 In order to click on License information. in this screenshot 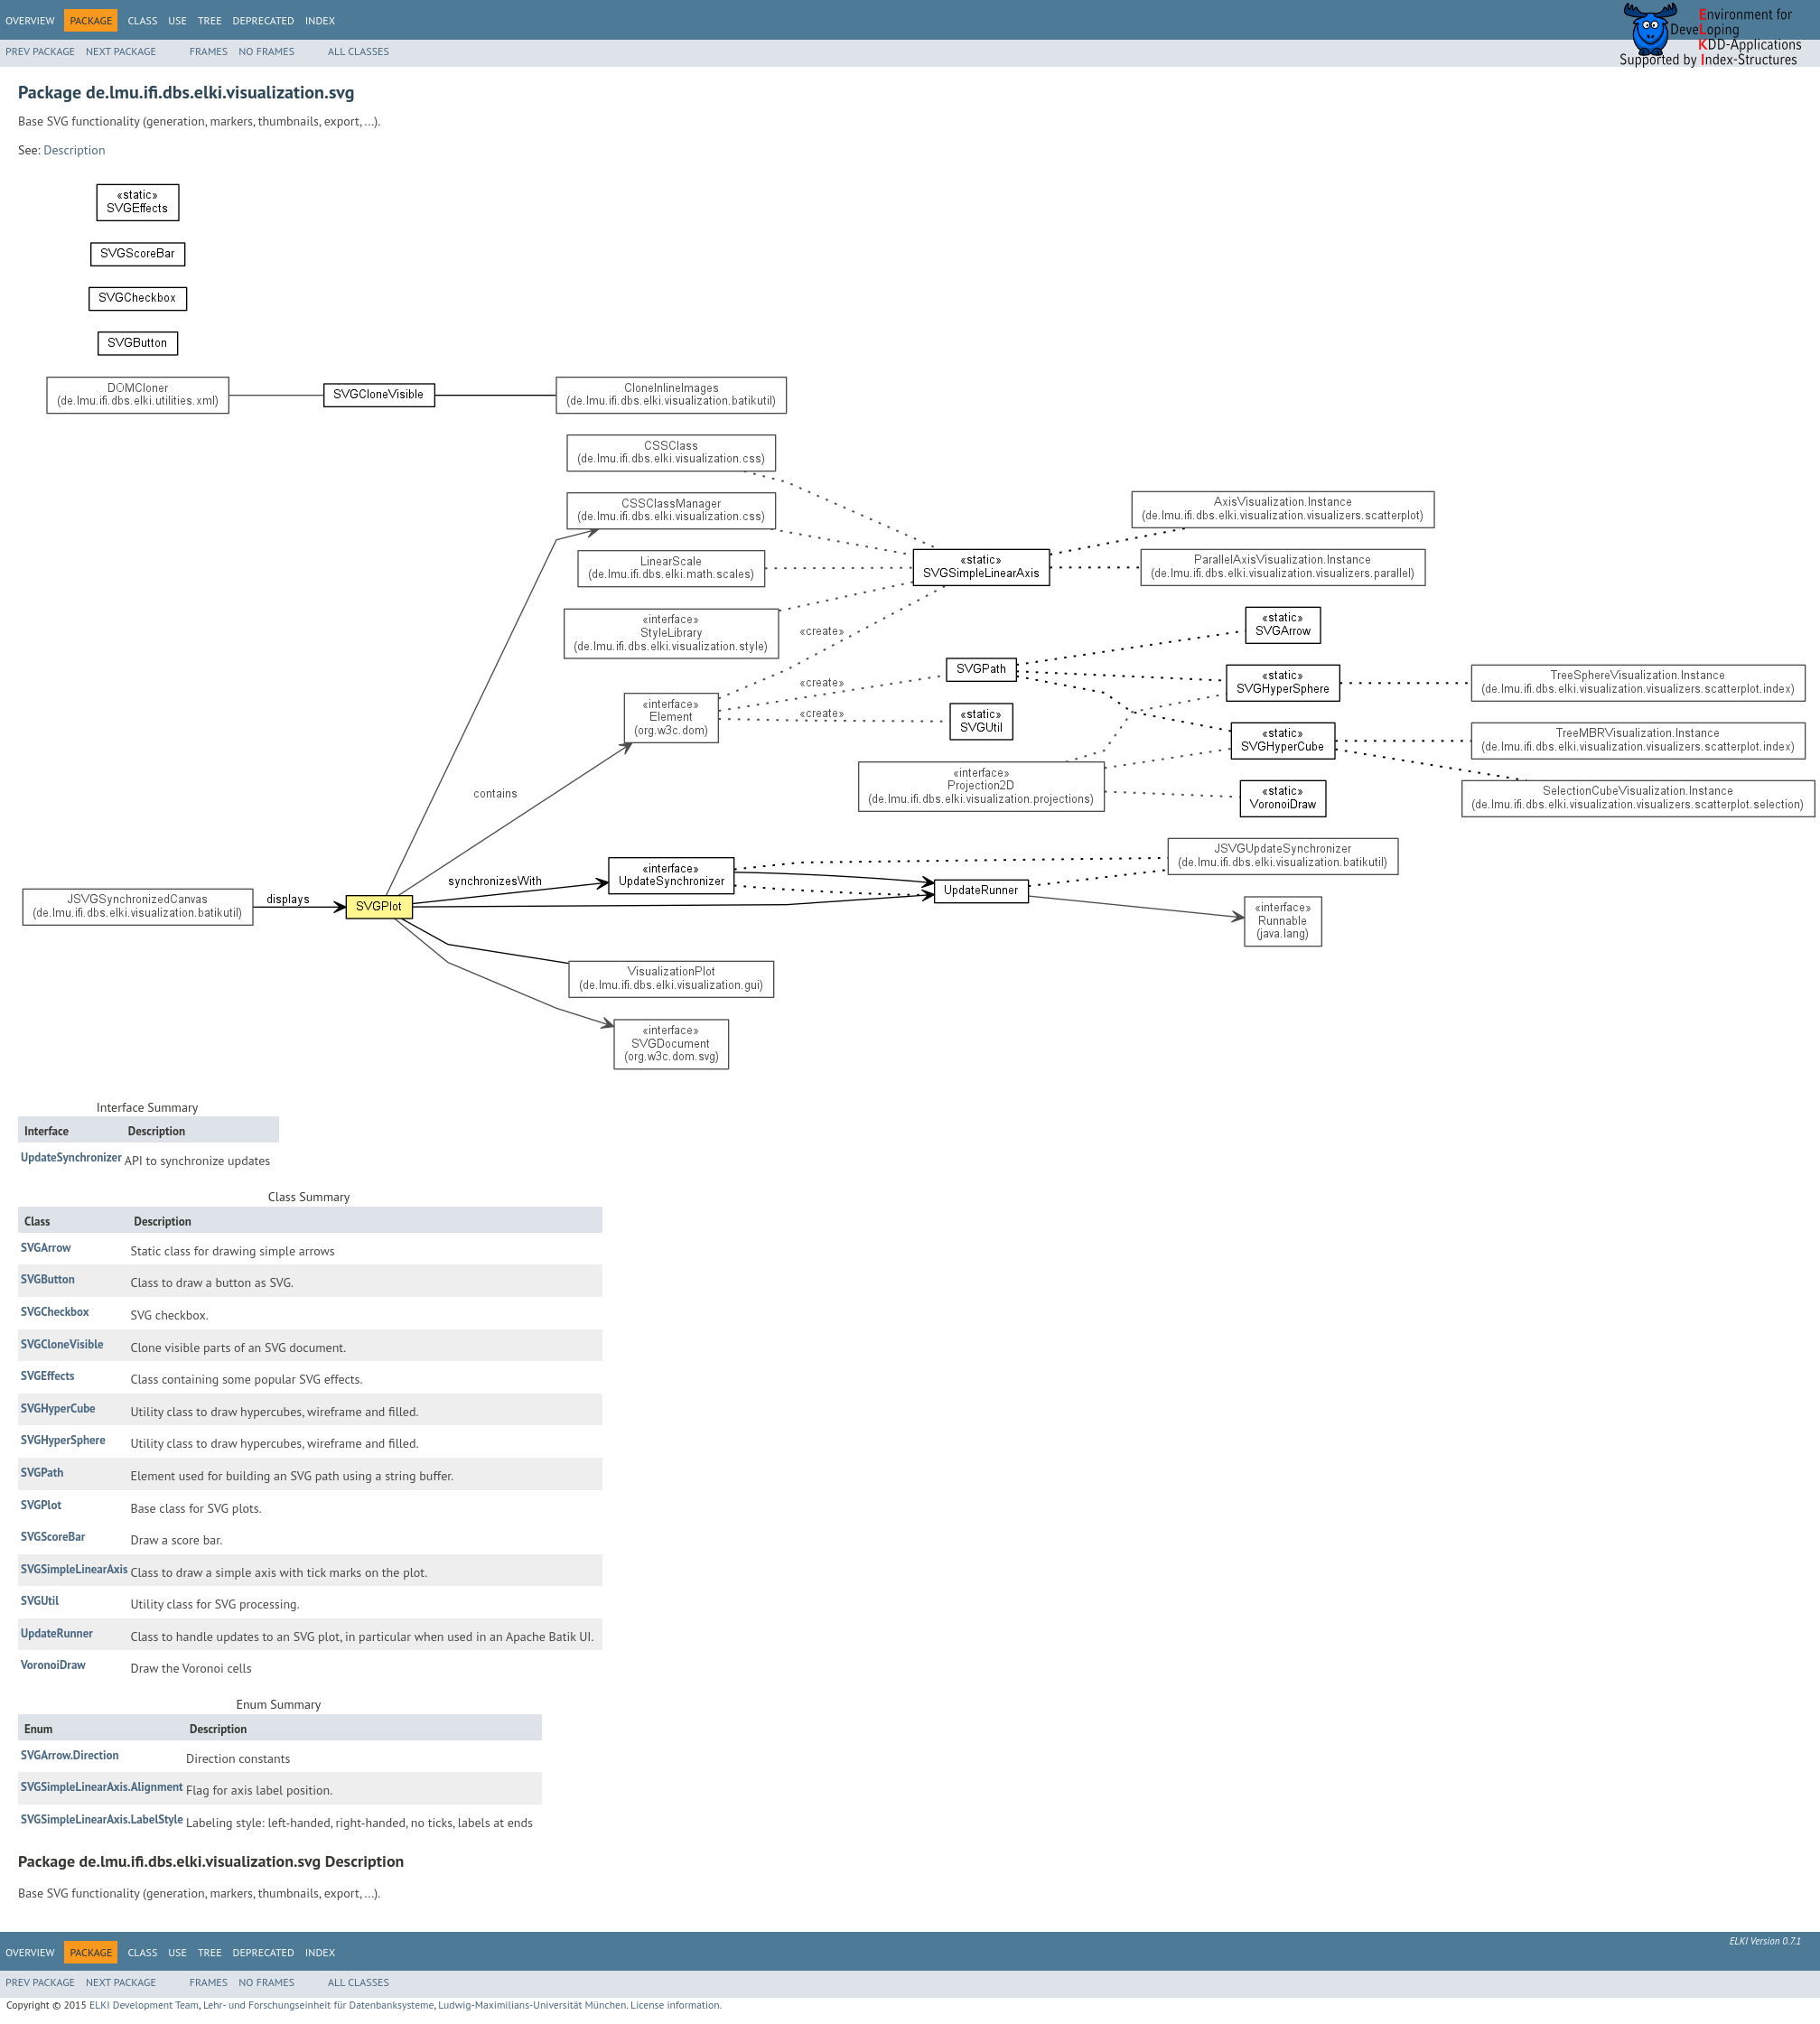, I will do `click(676, 2004)`.